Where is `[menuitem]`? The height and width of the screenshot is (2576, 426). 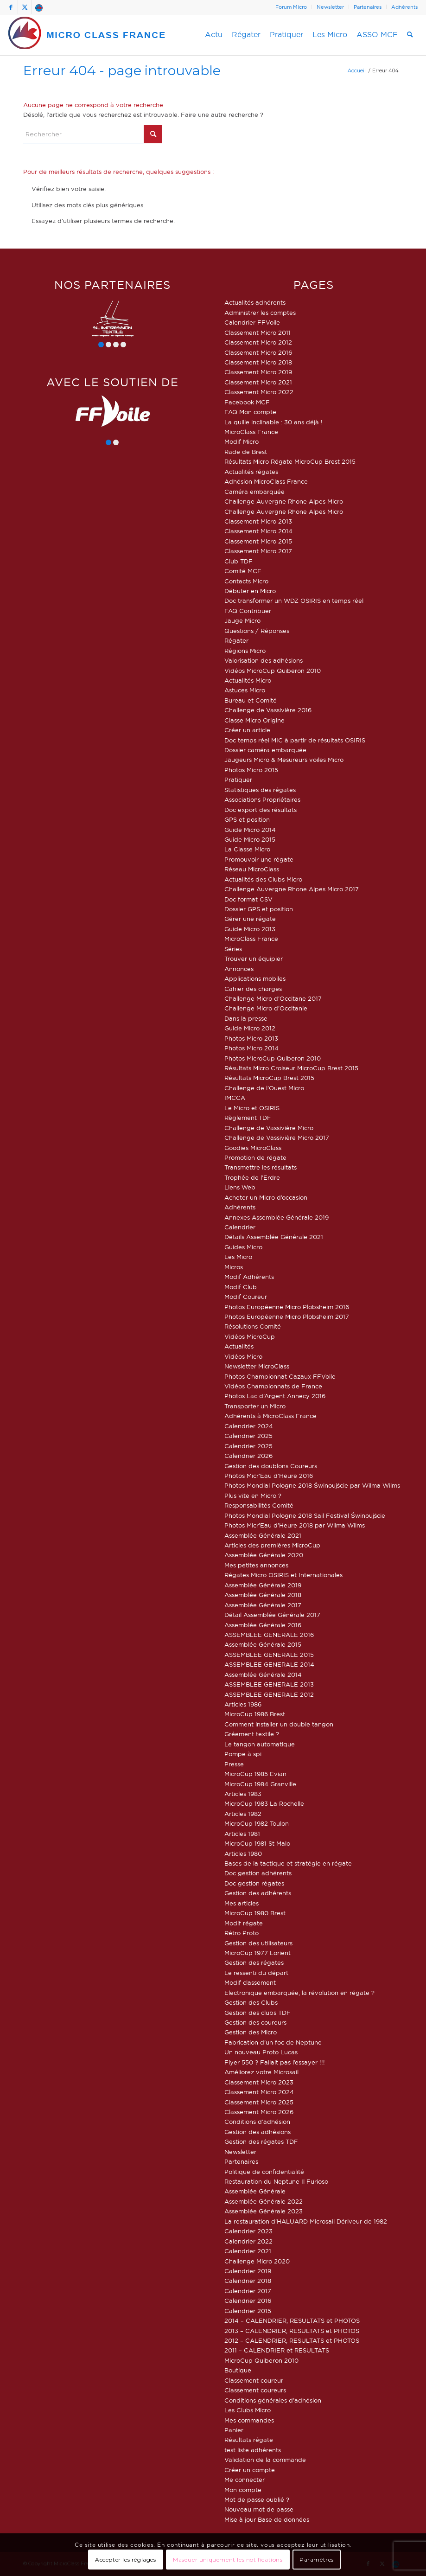 [menuitem] is located at coordinates (291, 7).